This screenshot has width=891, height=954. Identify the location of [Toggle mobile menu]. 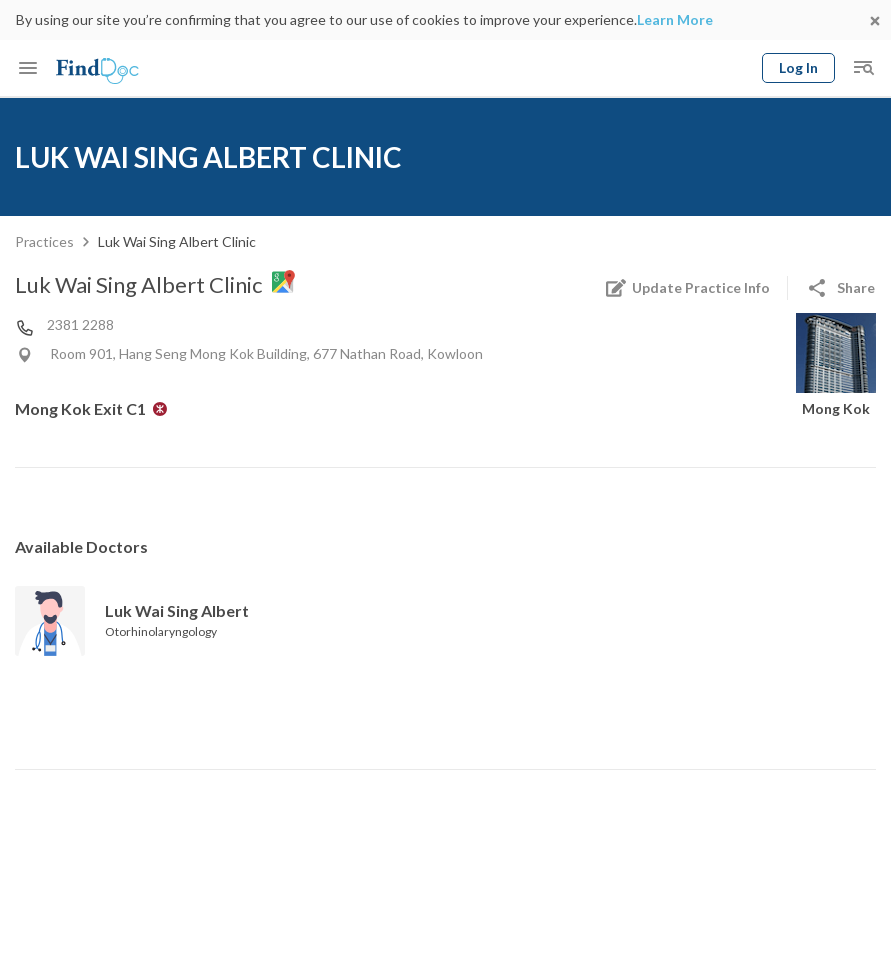
(28, 68).